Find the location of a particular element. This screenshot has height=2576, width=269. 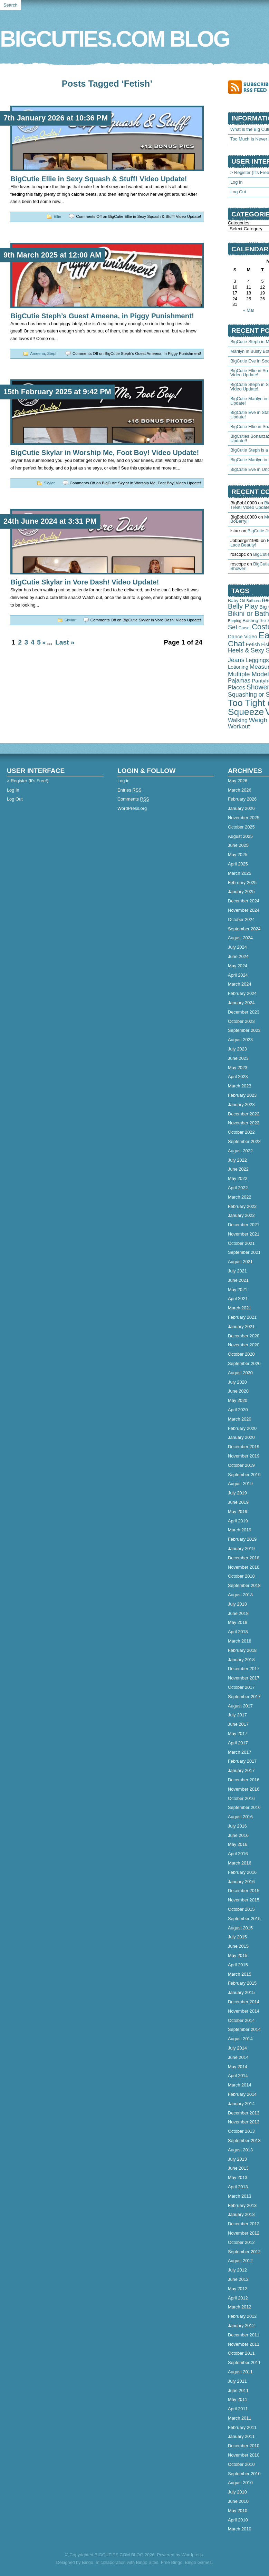

November 2018 is located at coordinates (243, 1567).